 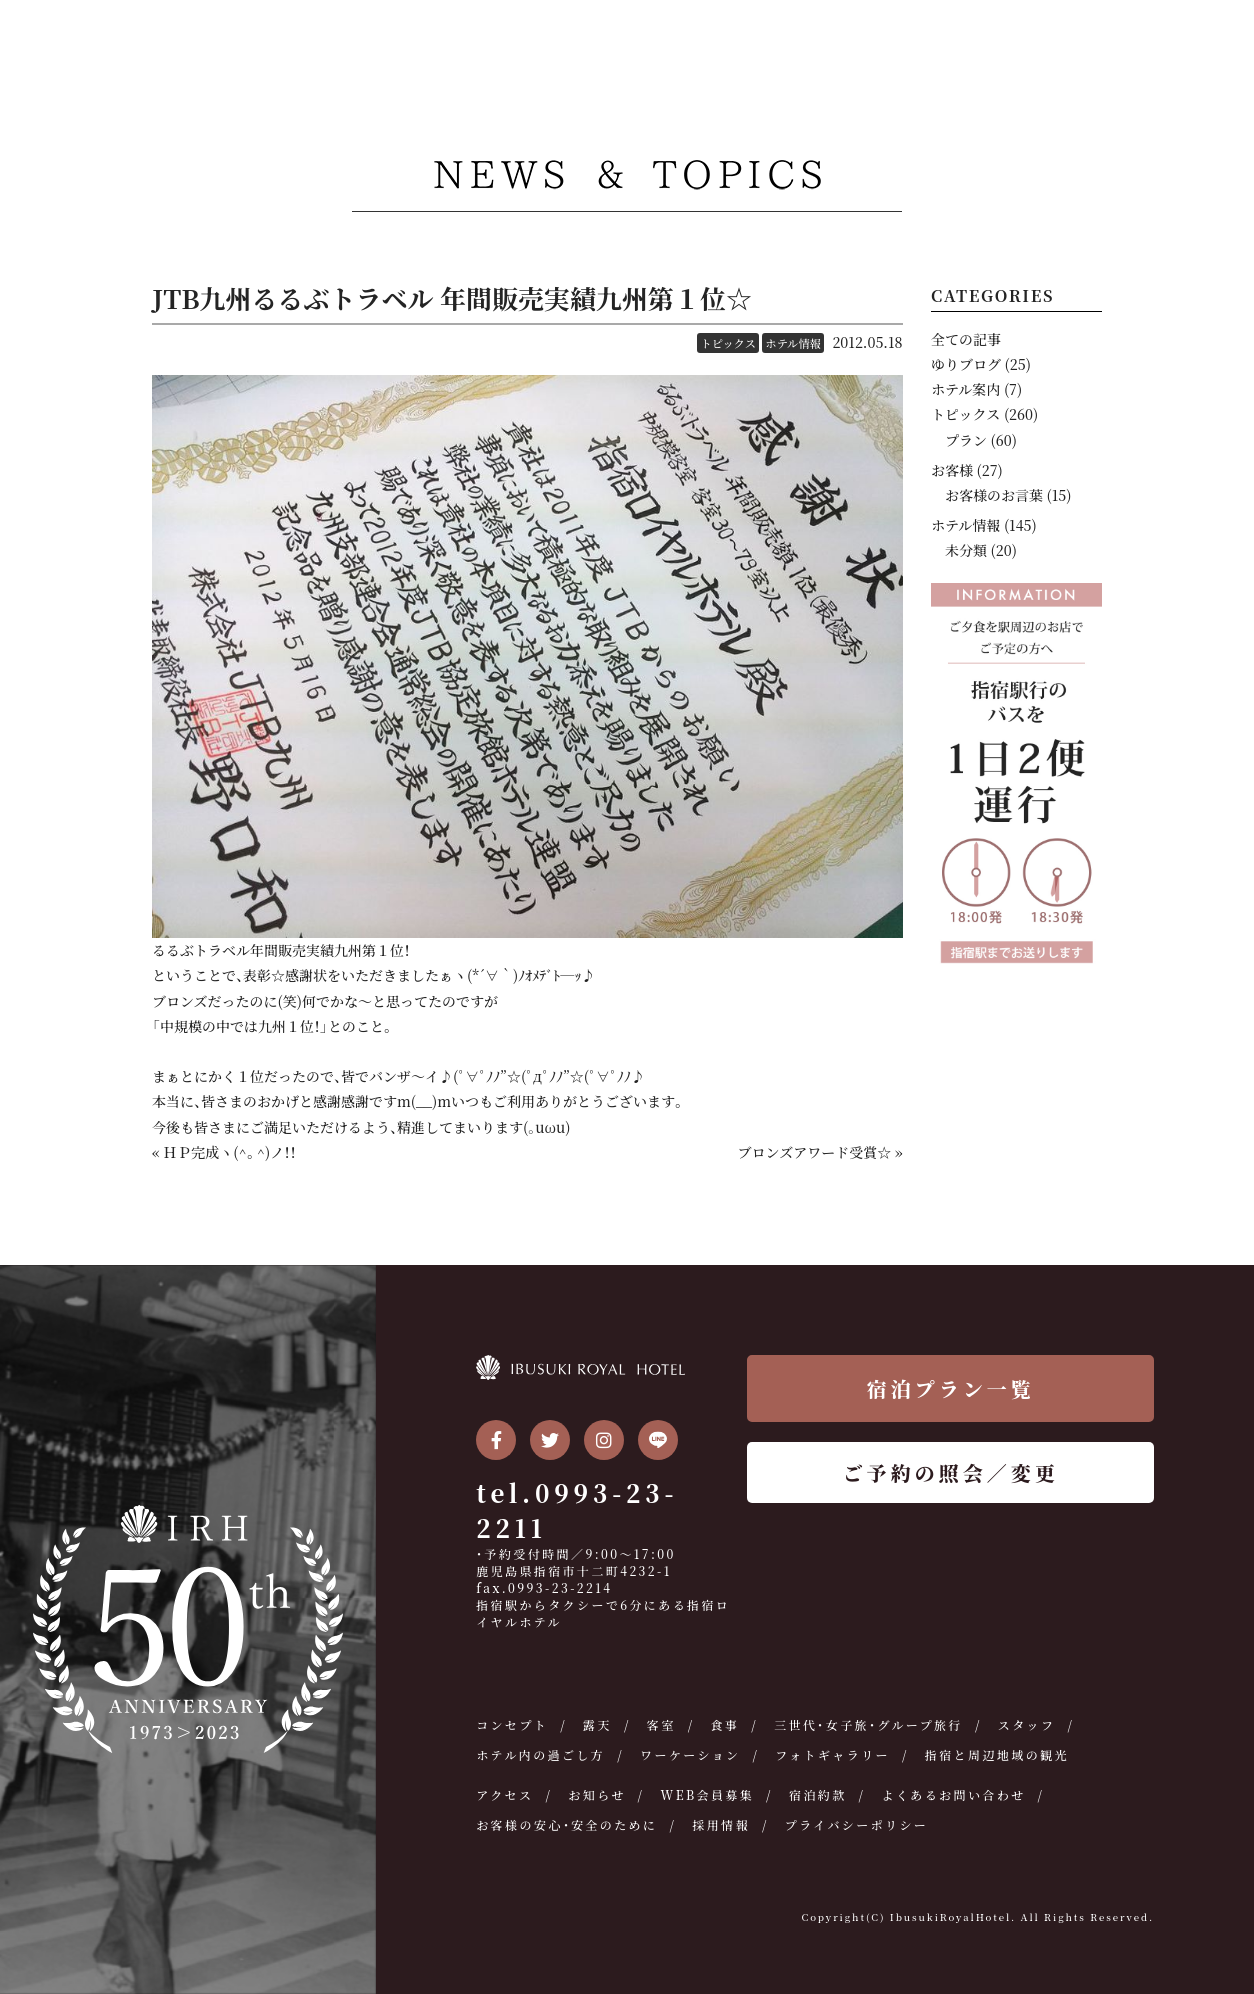 I want to click on ホテル内の過ごし方, so click(x=540, y=1754).